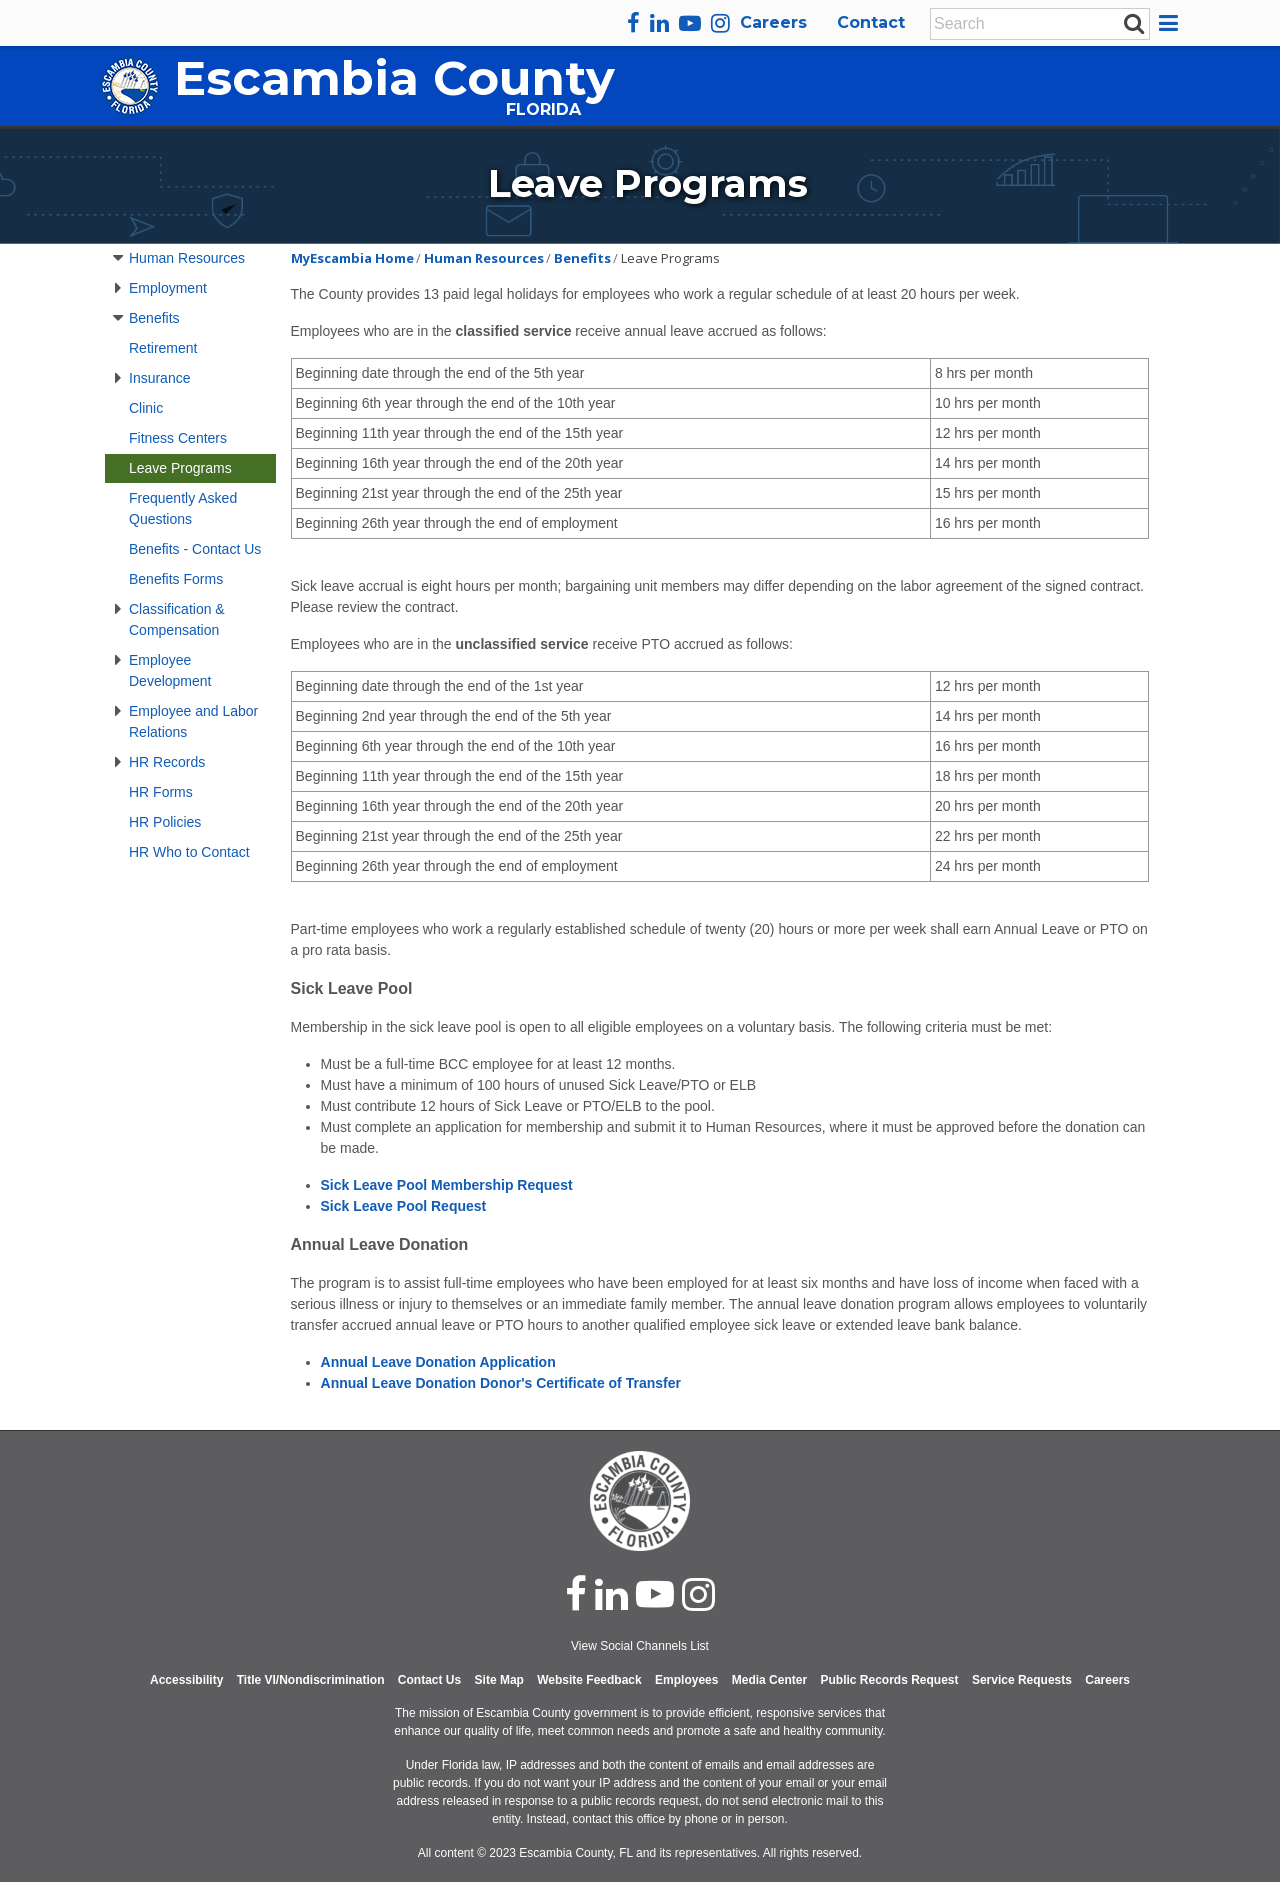 The image size is (1280, 1882). I want to click on Website Feedback, so click(589, 1680).